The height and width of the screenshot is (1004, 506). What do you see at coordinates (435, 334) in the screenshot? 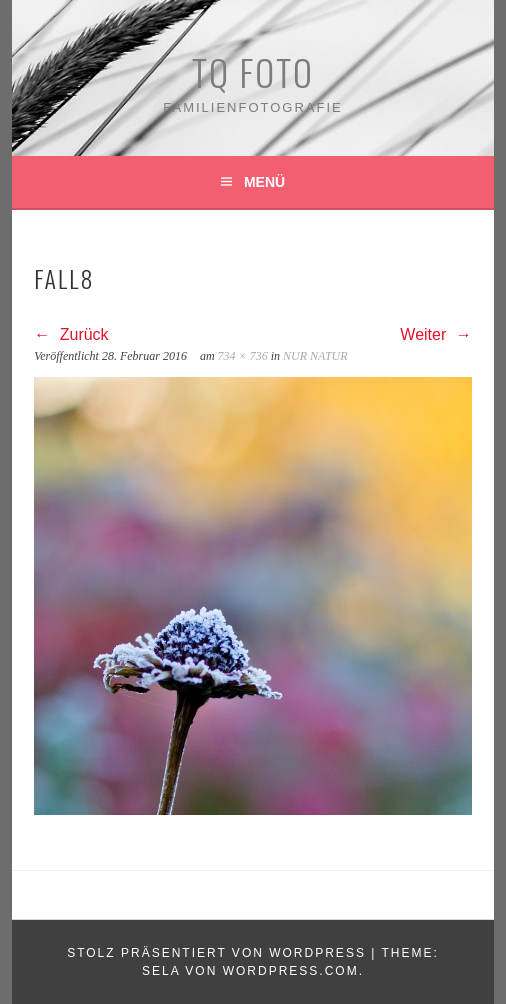
I see `Weiter` at bounding box center [435, 334].